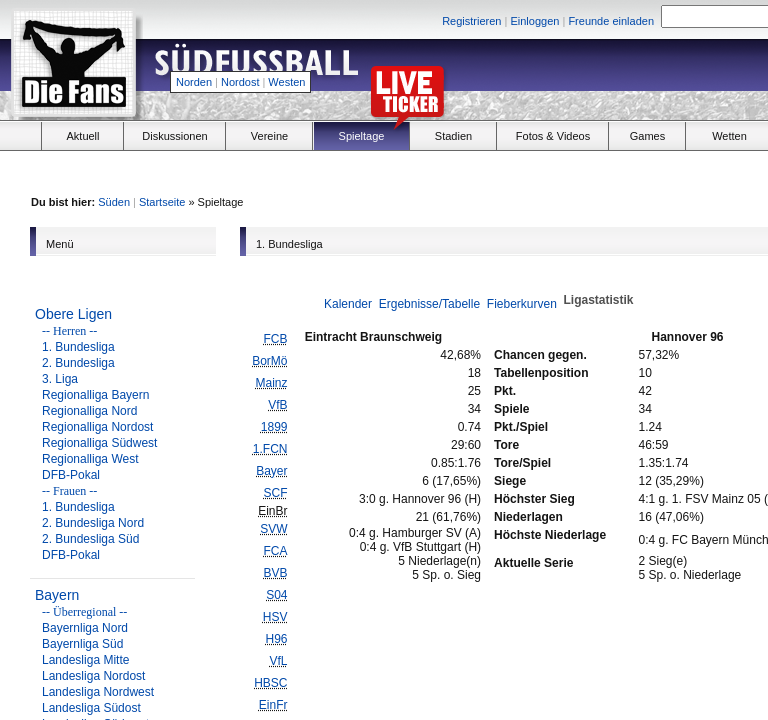 This screenshot has width=768, height=720. Describe the element at coordinates (91, 708) in the screenshot. I see `Landesliga Südost` at that location.